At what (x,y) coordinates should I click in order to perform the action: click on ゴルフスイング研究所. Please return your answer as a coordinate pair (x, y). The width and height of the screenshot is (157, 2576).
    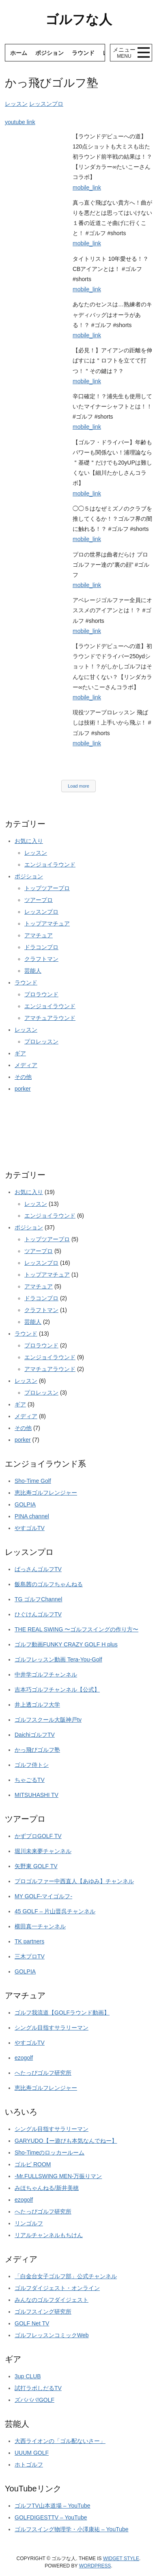
    Looking at the image, I should click on (43, 2311).